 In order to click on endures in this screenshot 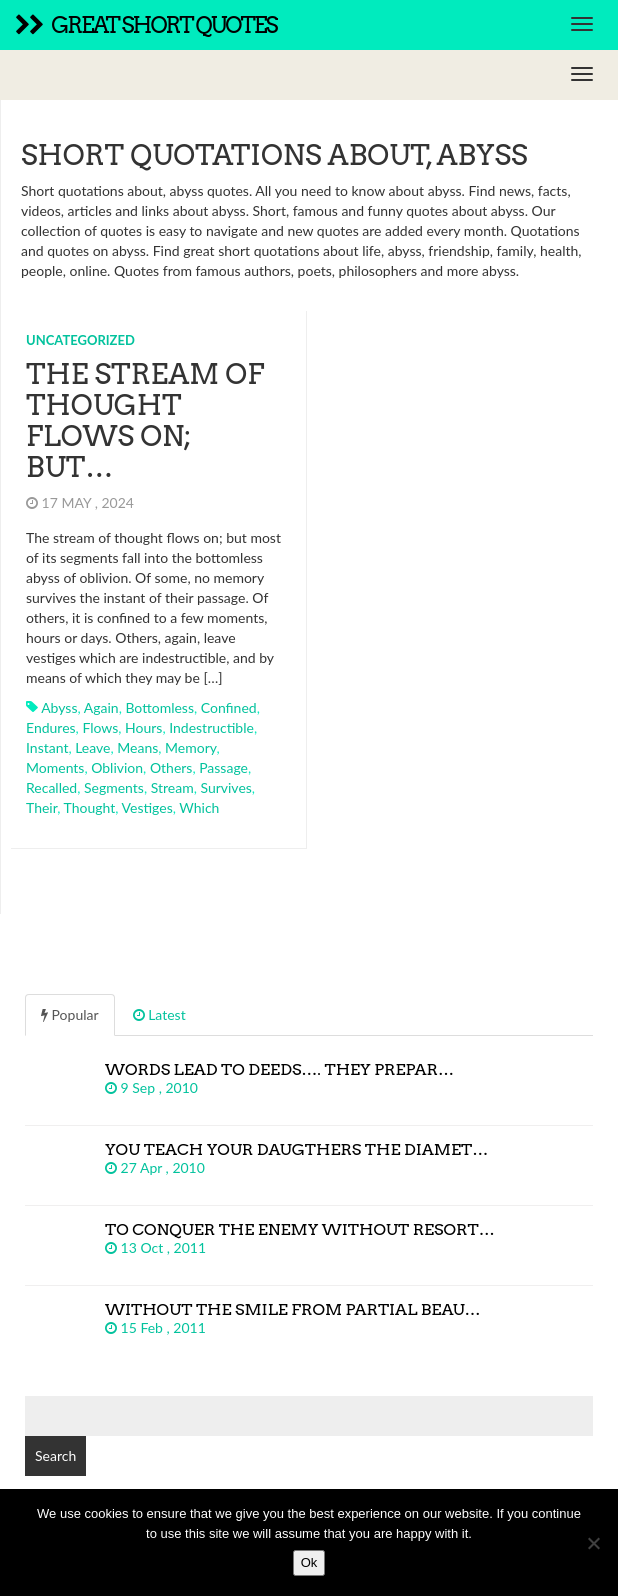, I will do `click(51, 727)`.